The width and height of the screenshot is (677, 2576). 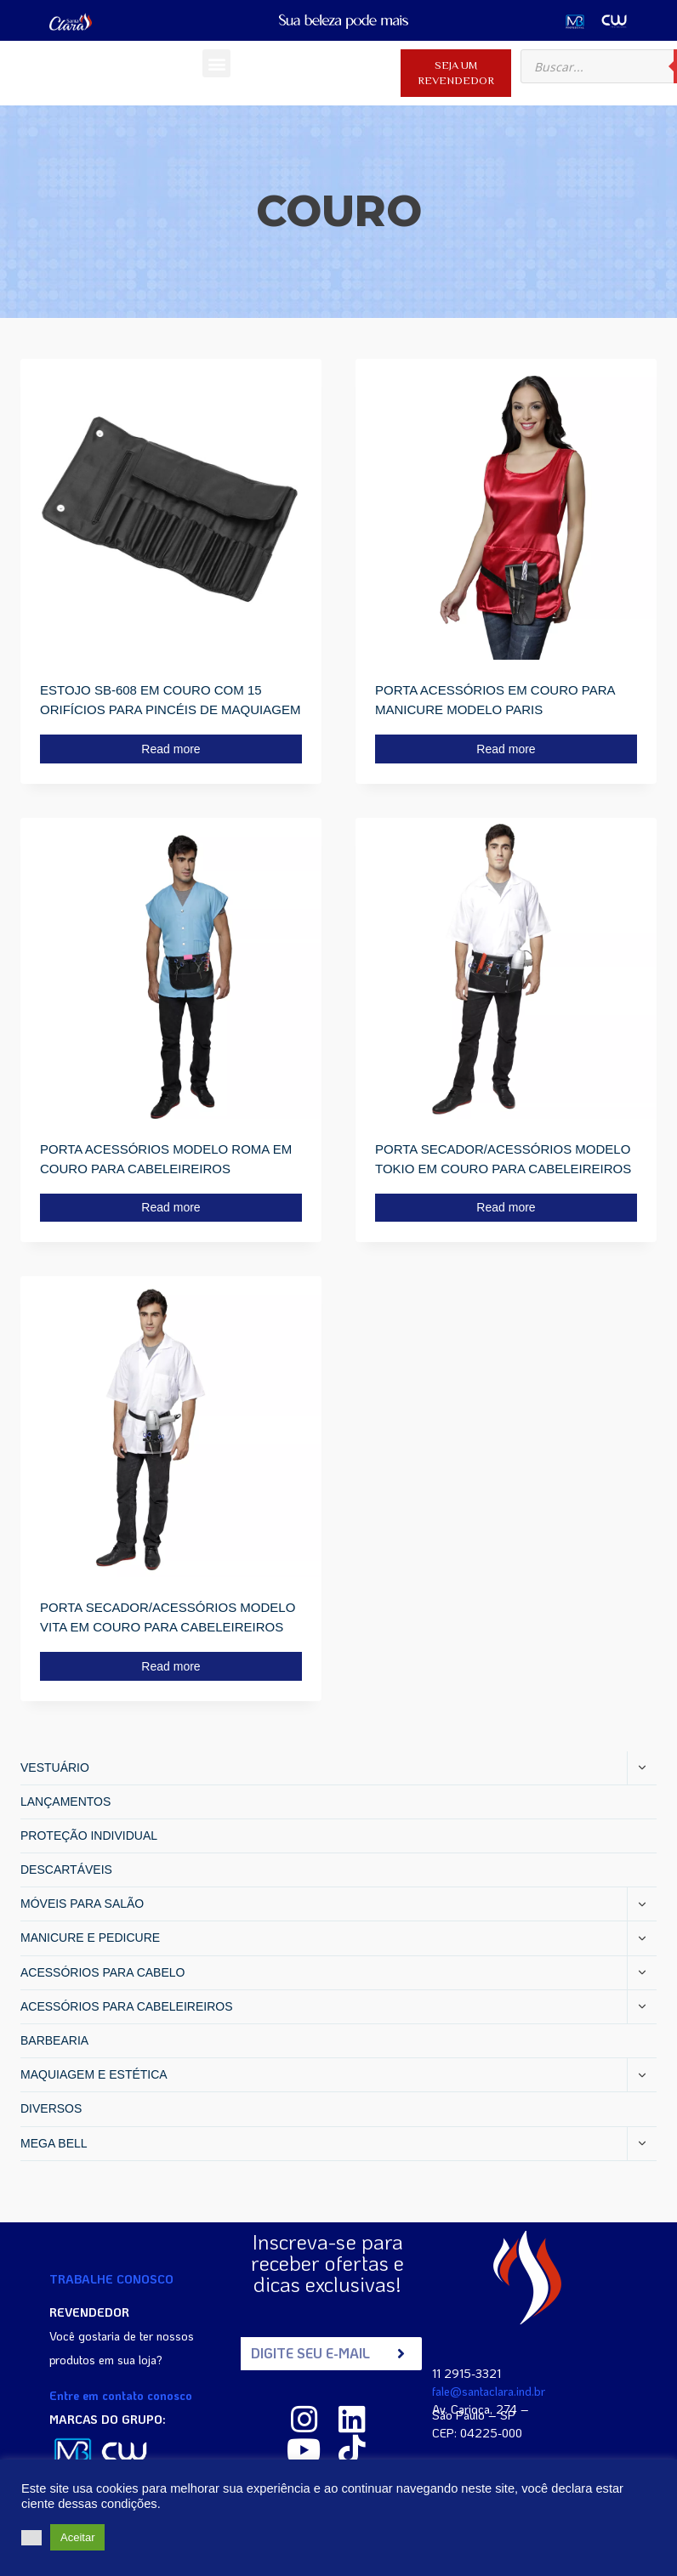 I want to click on DESCARTÁVEIS, so click(x=66, y=1869).